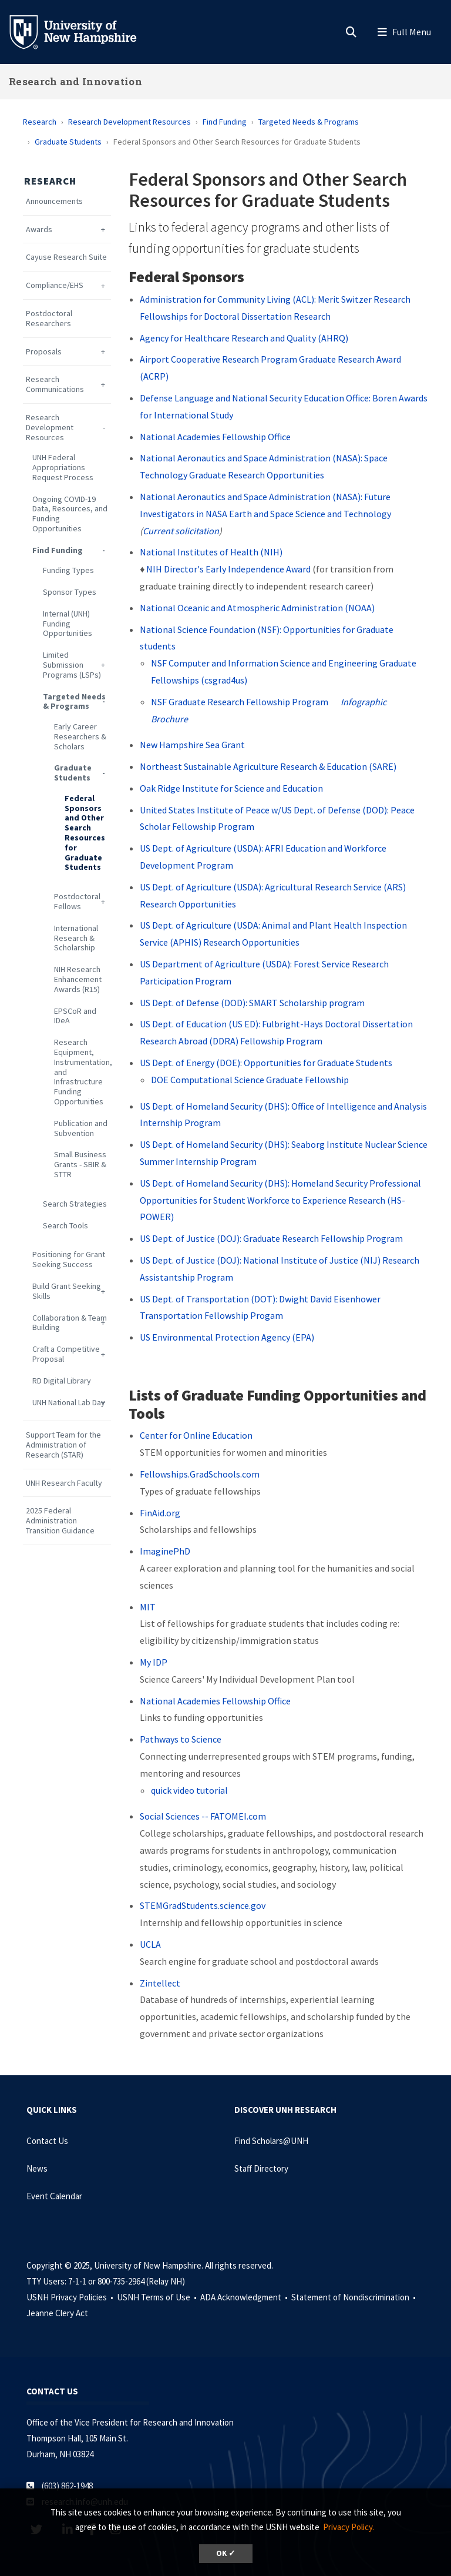 The image size is (451, 2576). Describe the element at coordinates (225, 2553) in the screenshot. I see `OK ✓ [button]` at that location.